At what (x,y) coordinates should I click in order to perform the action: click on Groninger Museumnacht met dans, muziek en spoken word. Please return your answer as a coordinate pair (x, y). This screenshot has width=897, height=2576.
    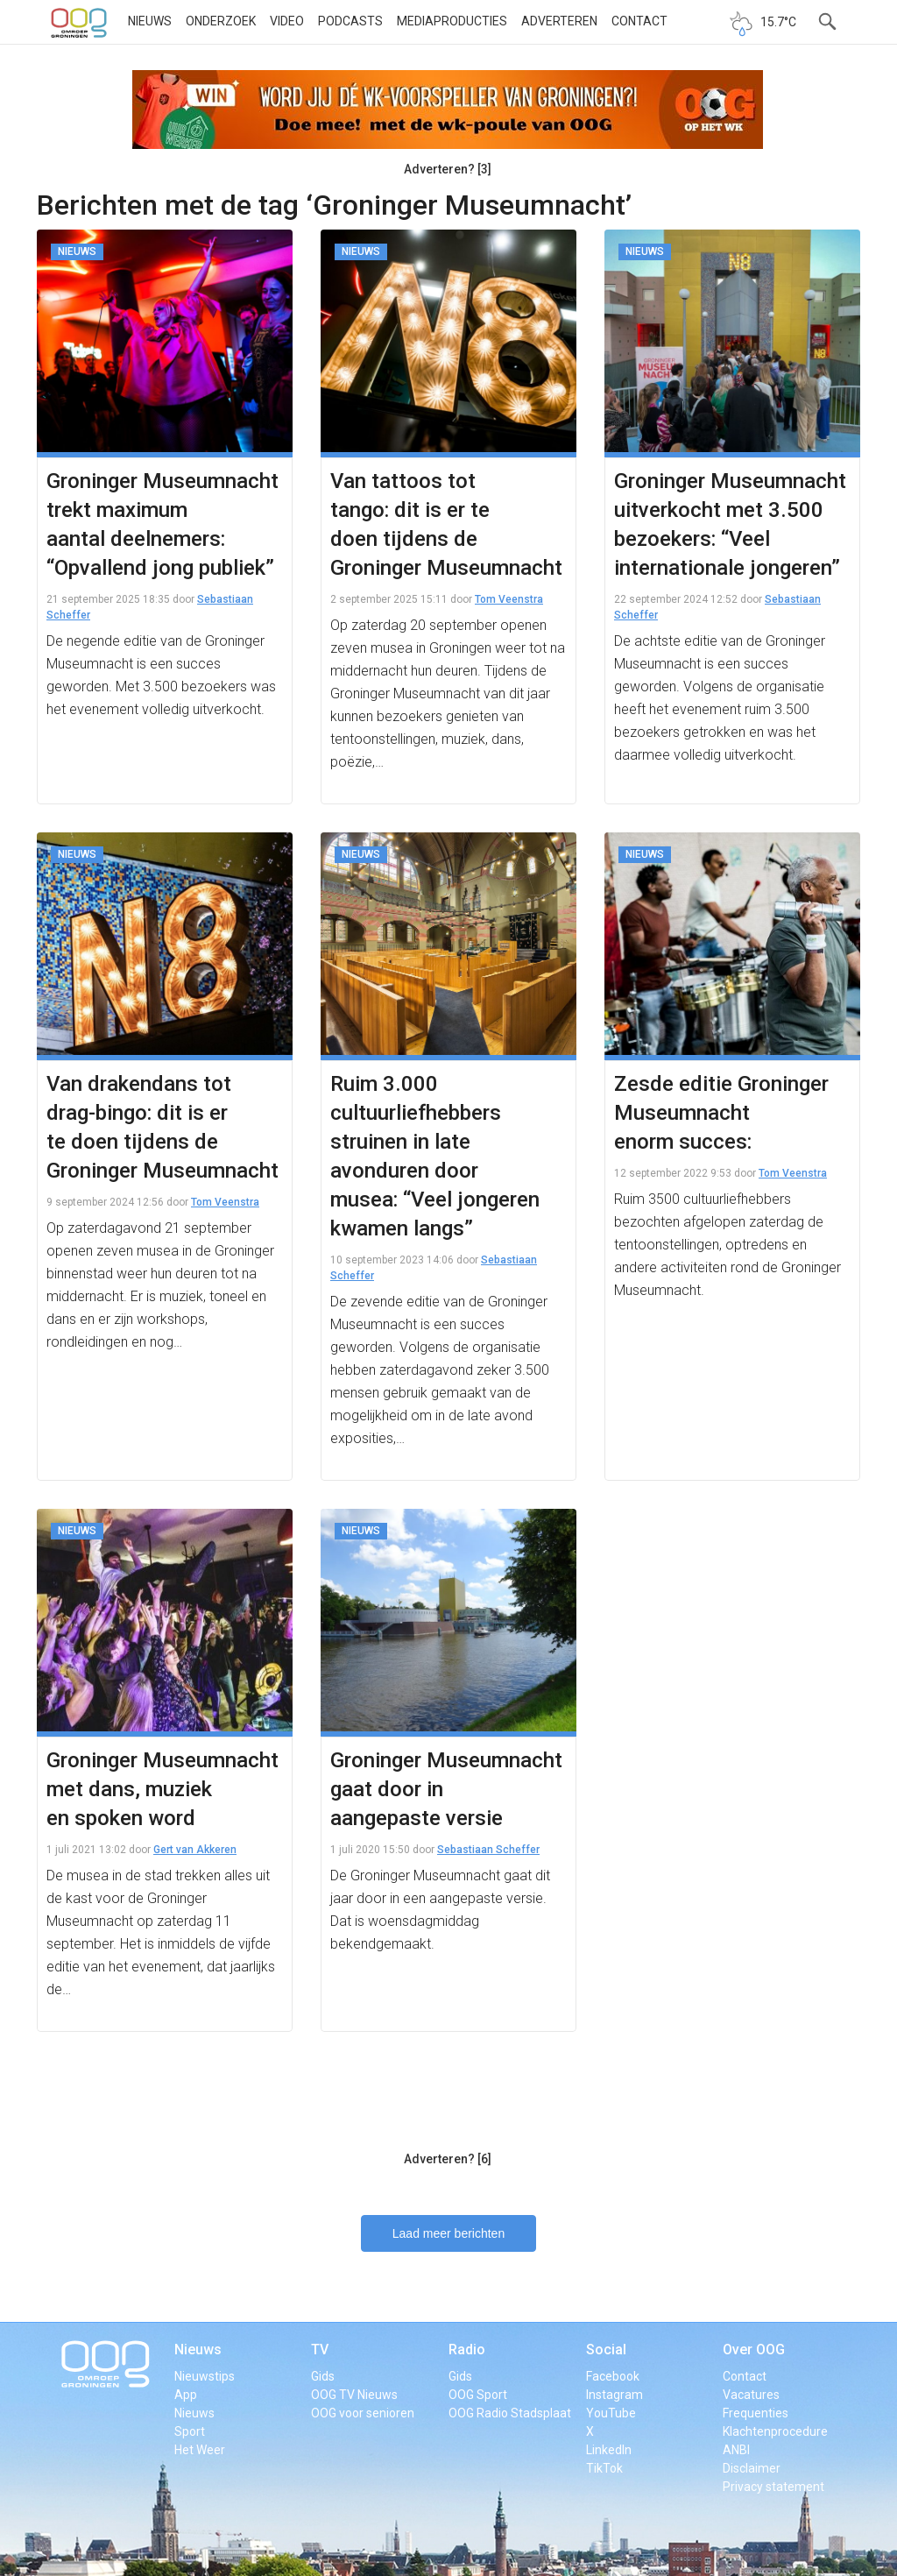
    Looking at the image, I should click on (162, 1789).